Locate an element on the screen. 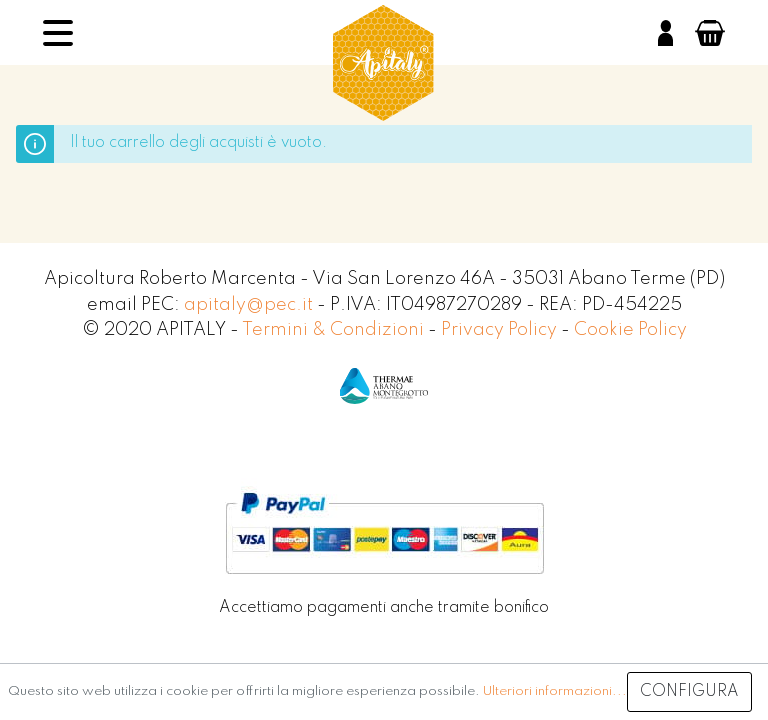  [Carrello degli acquisti] is located at coordinates (710, 33).